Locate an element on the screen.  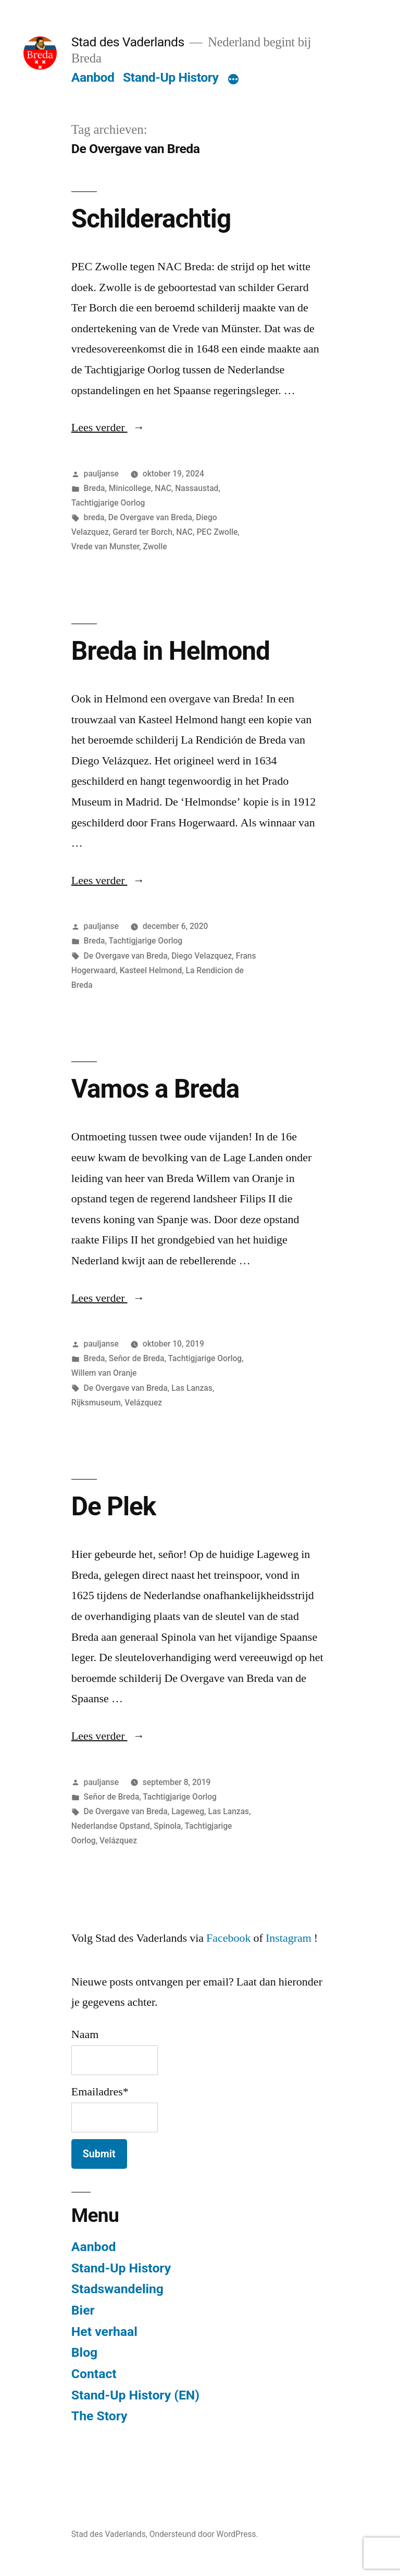
Zwolle is located at coordinates (155, 546).